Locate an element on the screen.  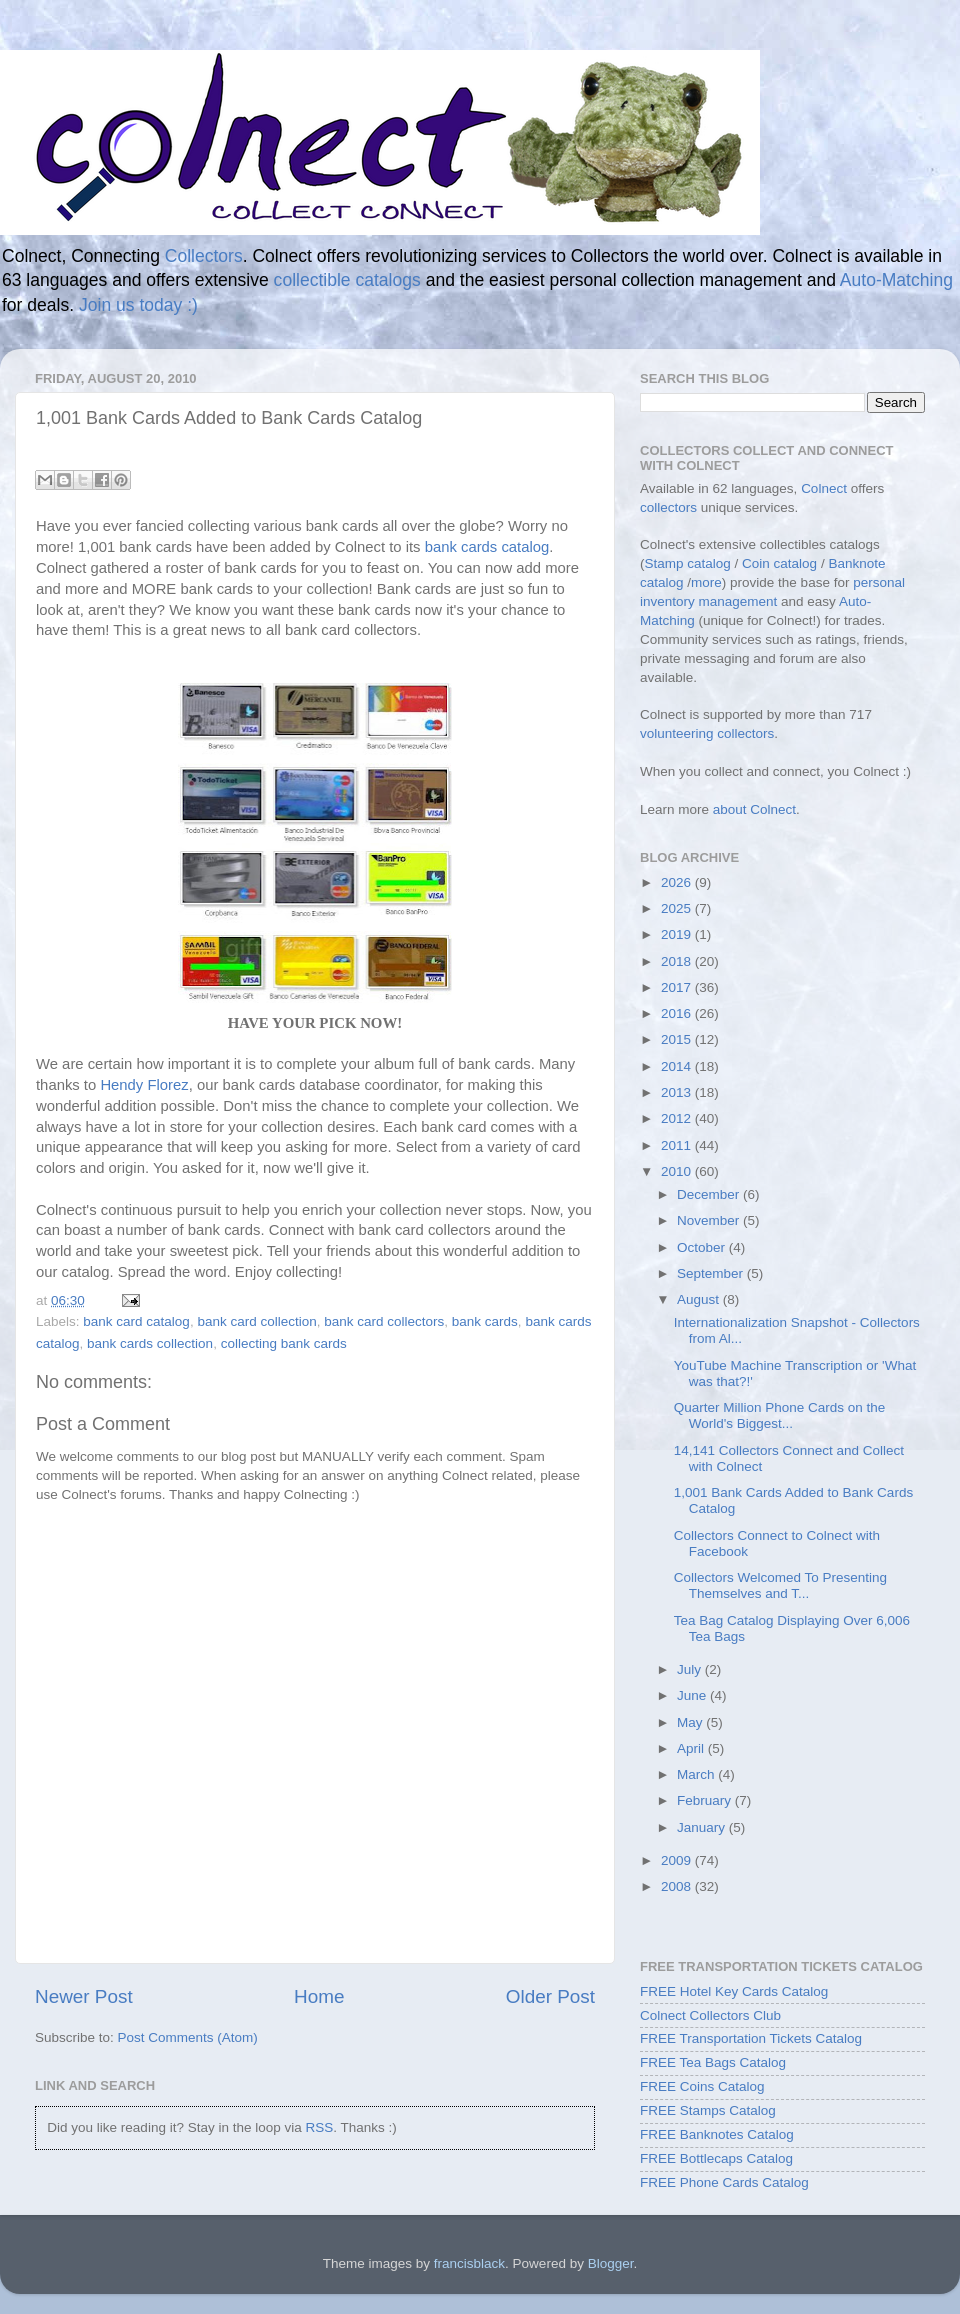
2013 is located at coordinates (678, 1092).